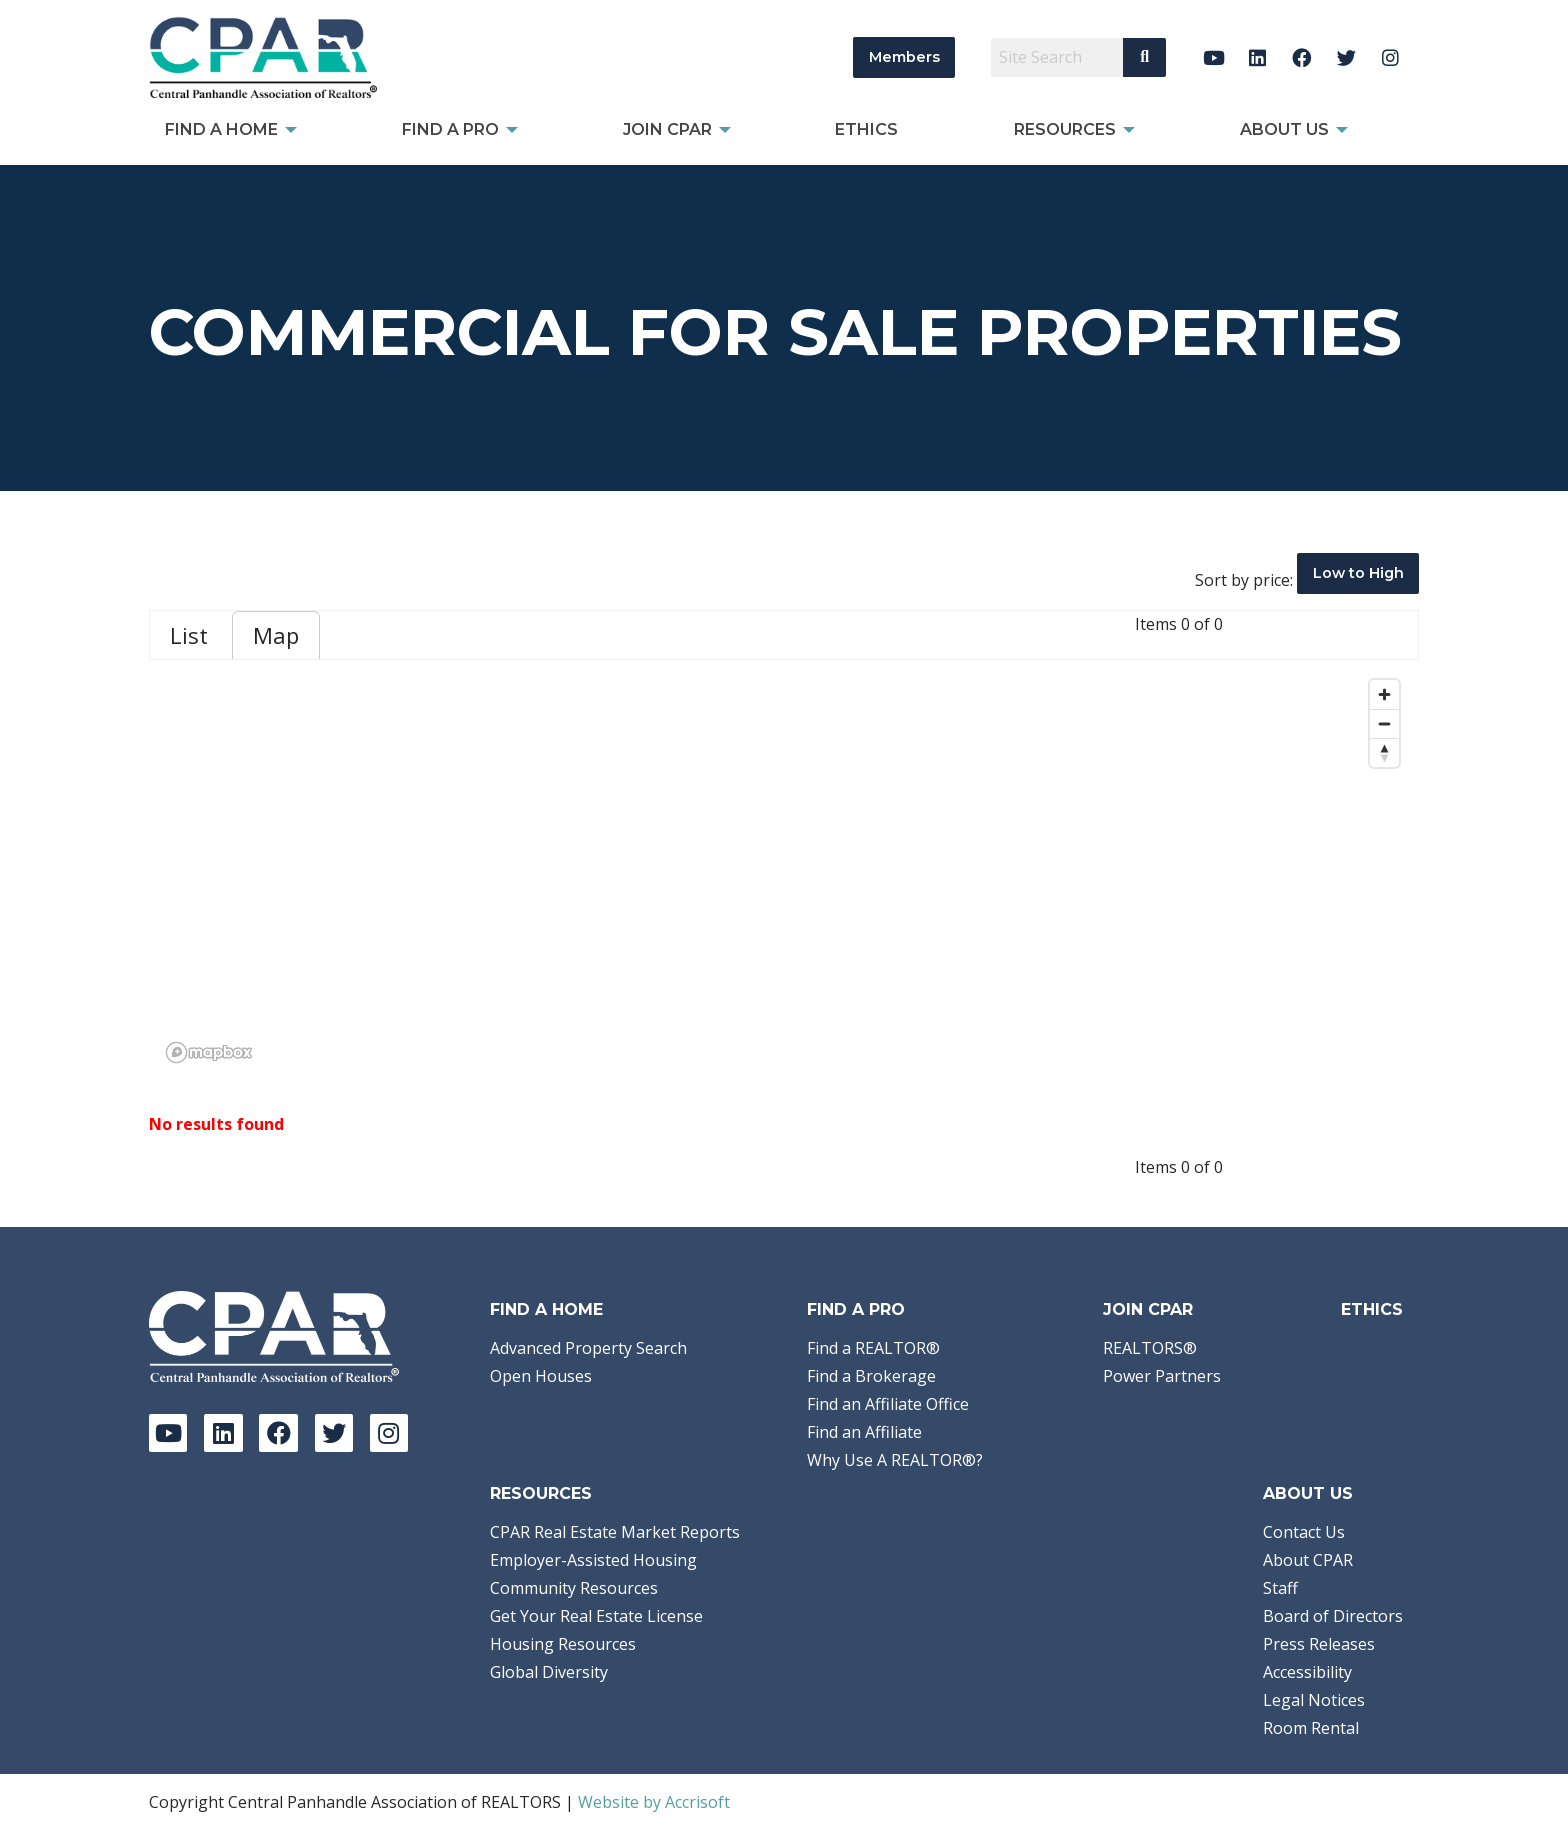 Image resolution: width=1568 pixels, height=1847 pixels. Describe the element at coordinates (1304, 1532) in the screenshot. I see `Contact Us` at that location.